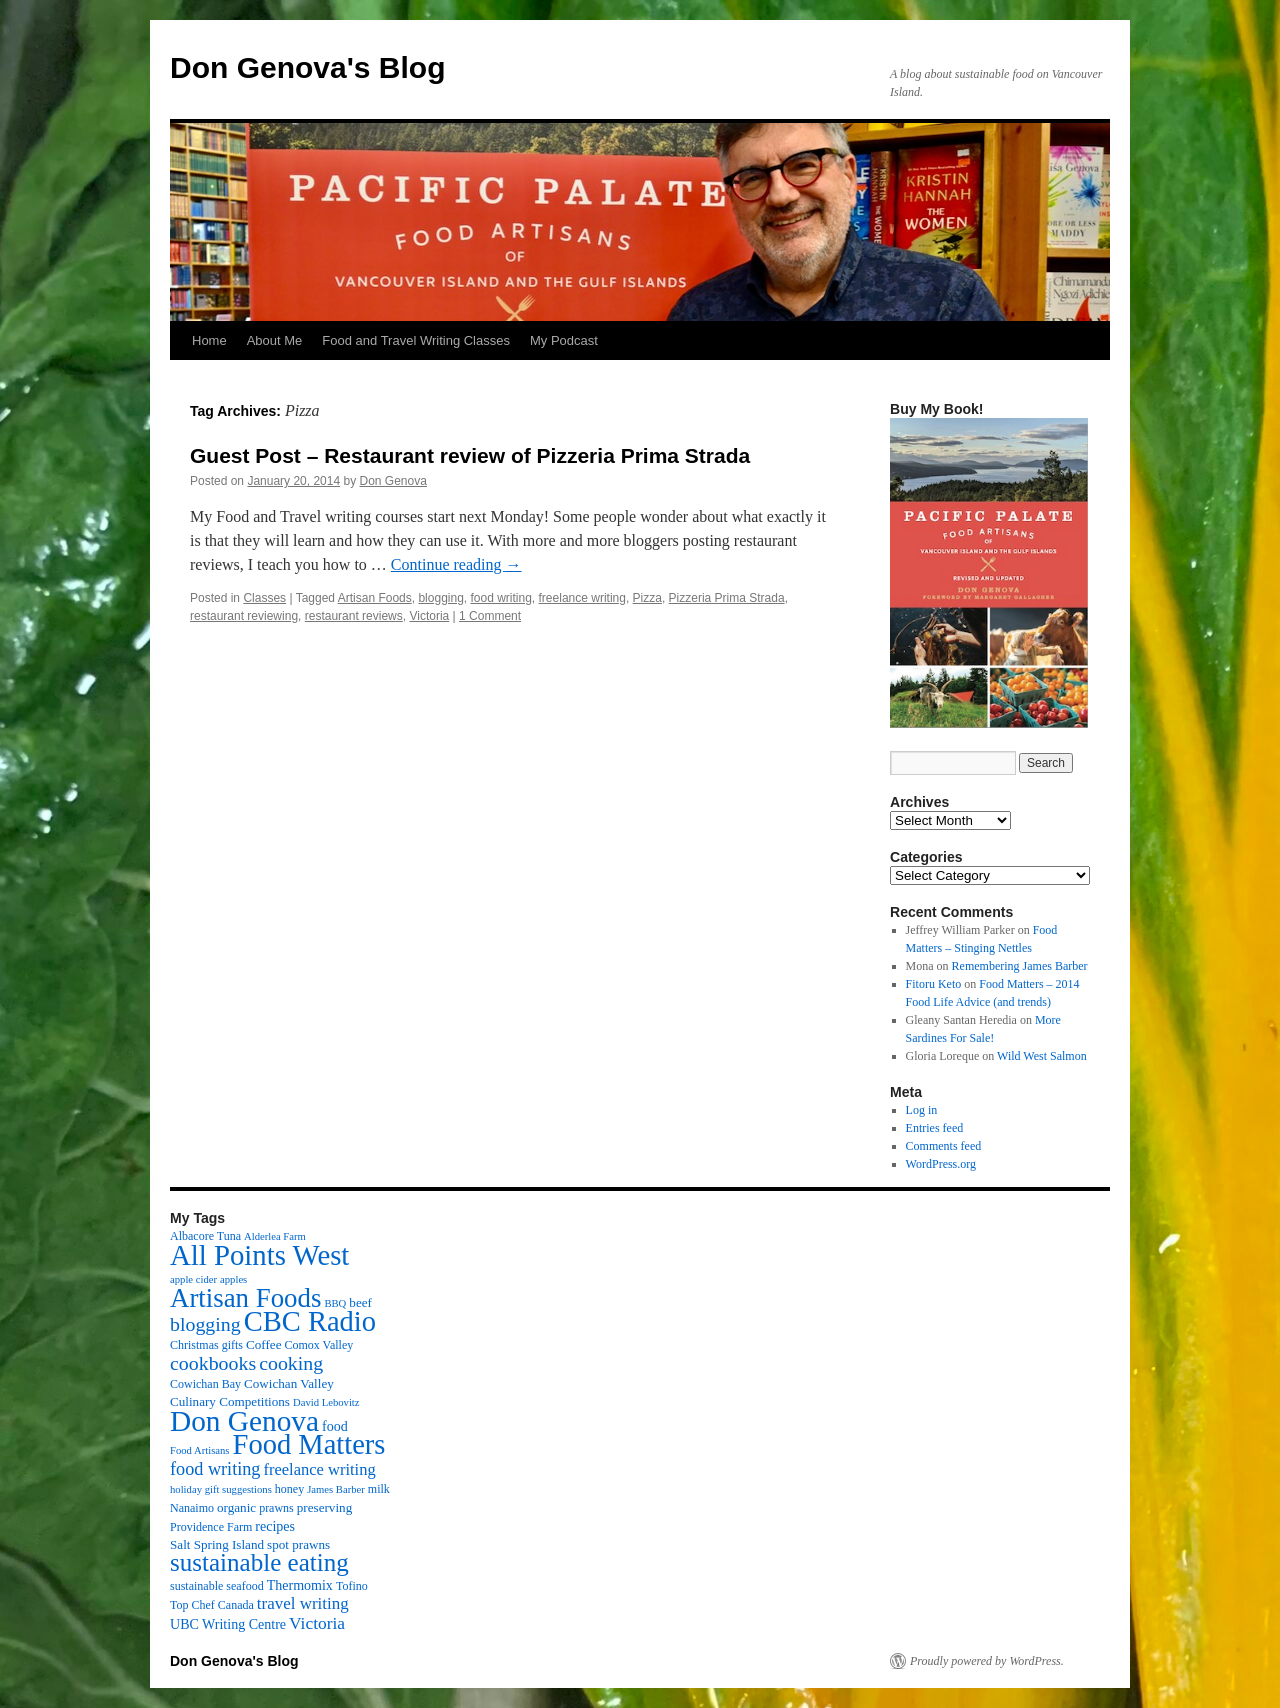 Image resolution: width=1280 pixels, height=1708 pixels. Describe the element at coordinates (375, 598) in the screenshot. I see `Artisan Foods` at that location.